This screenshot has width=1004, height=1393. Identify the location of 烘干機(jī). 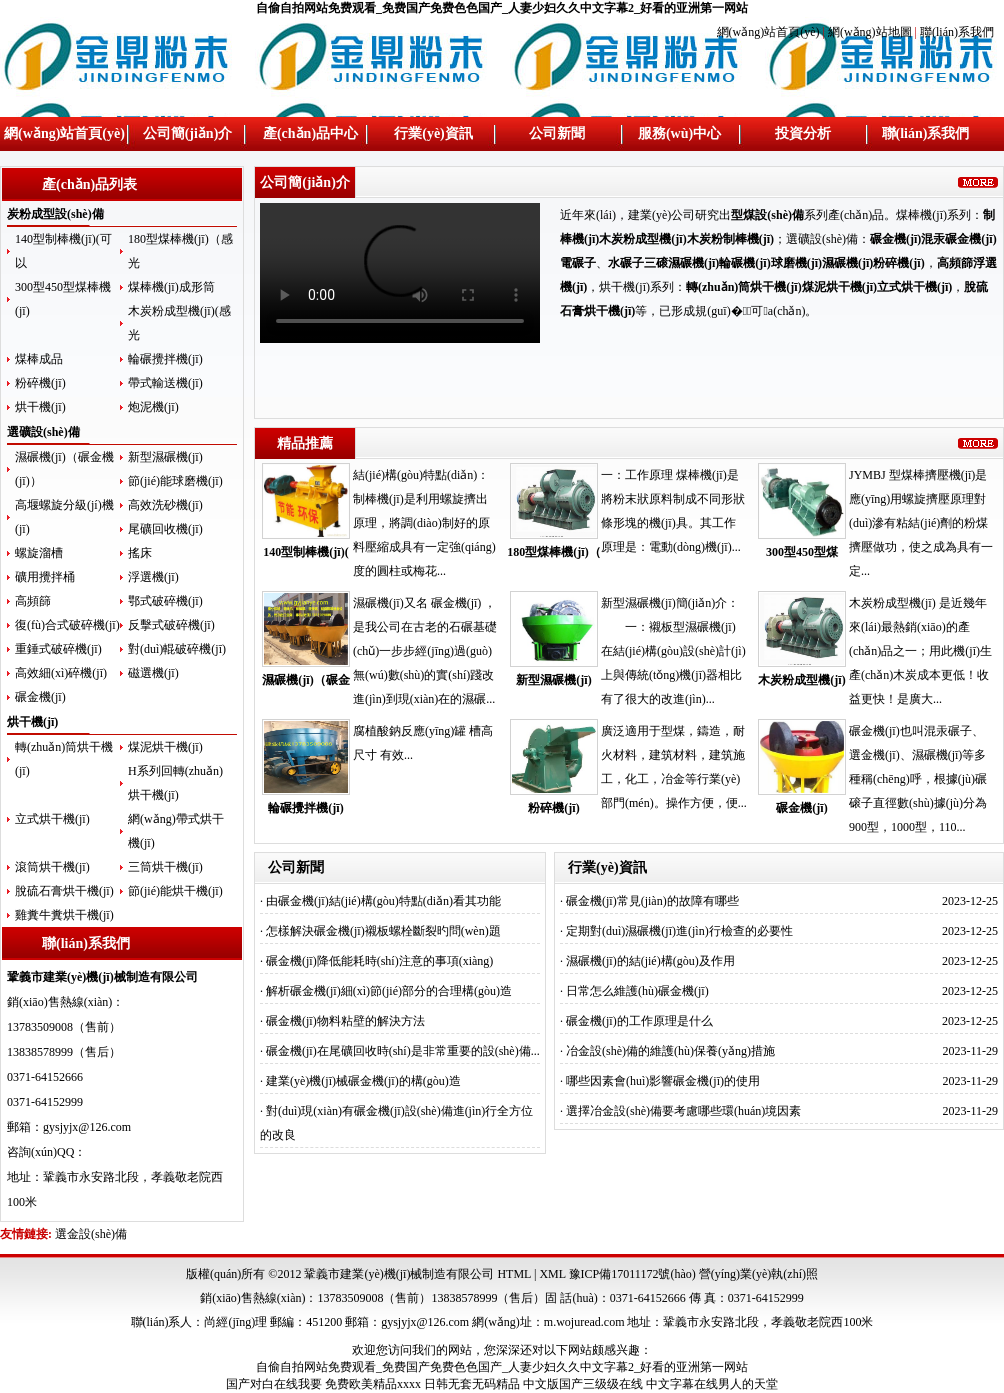
(40, 407).